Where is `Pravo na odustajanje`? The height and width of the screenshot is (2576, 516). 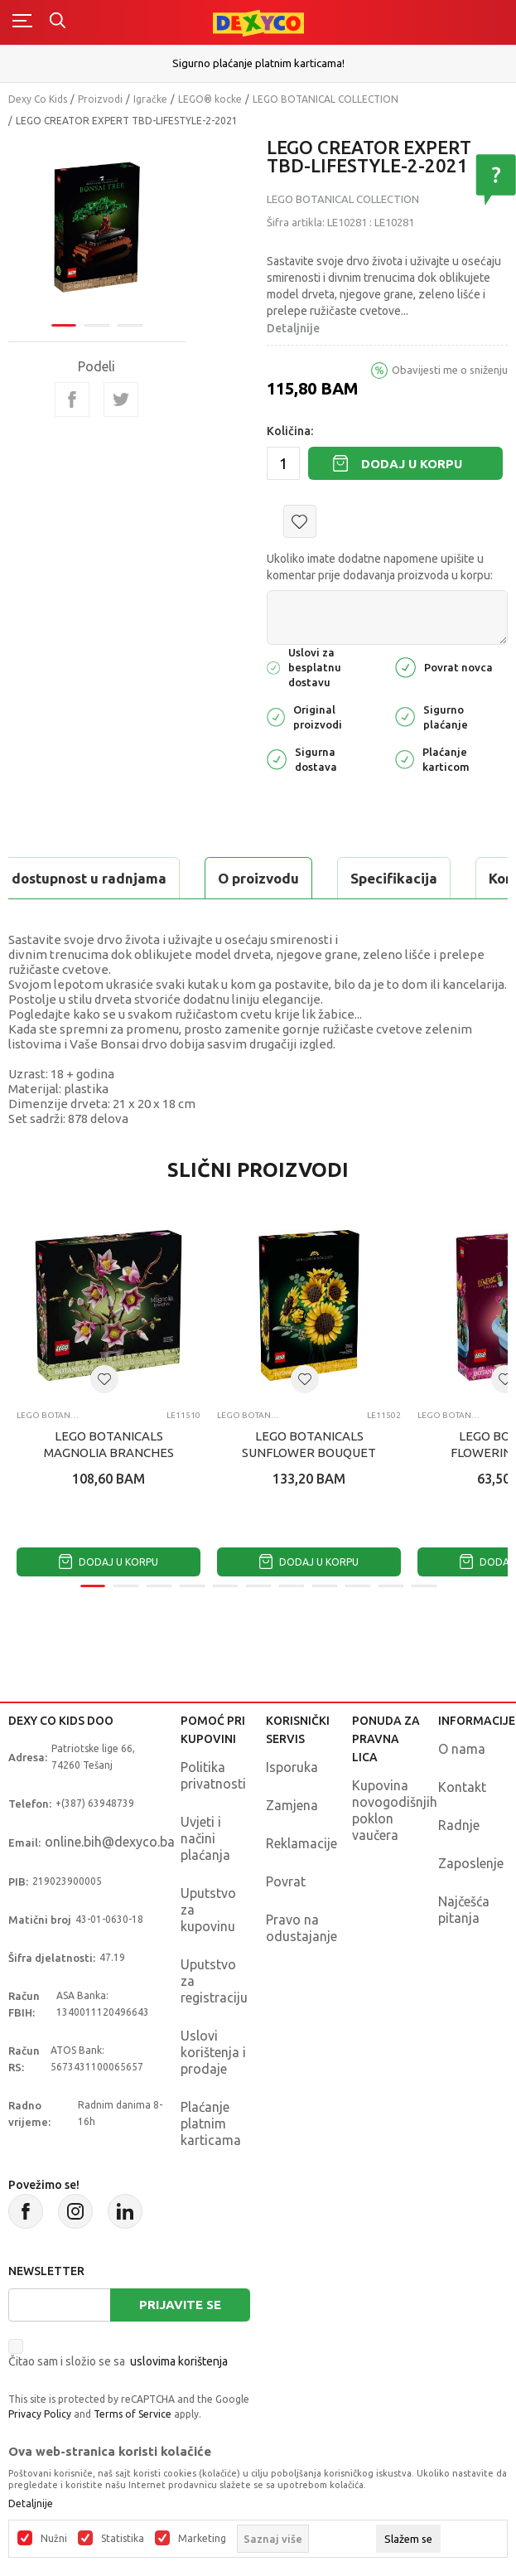 Pravo na odustajanje is located at coordinates (301, 1928).